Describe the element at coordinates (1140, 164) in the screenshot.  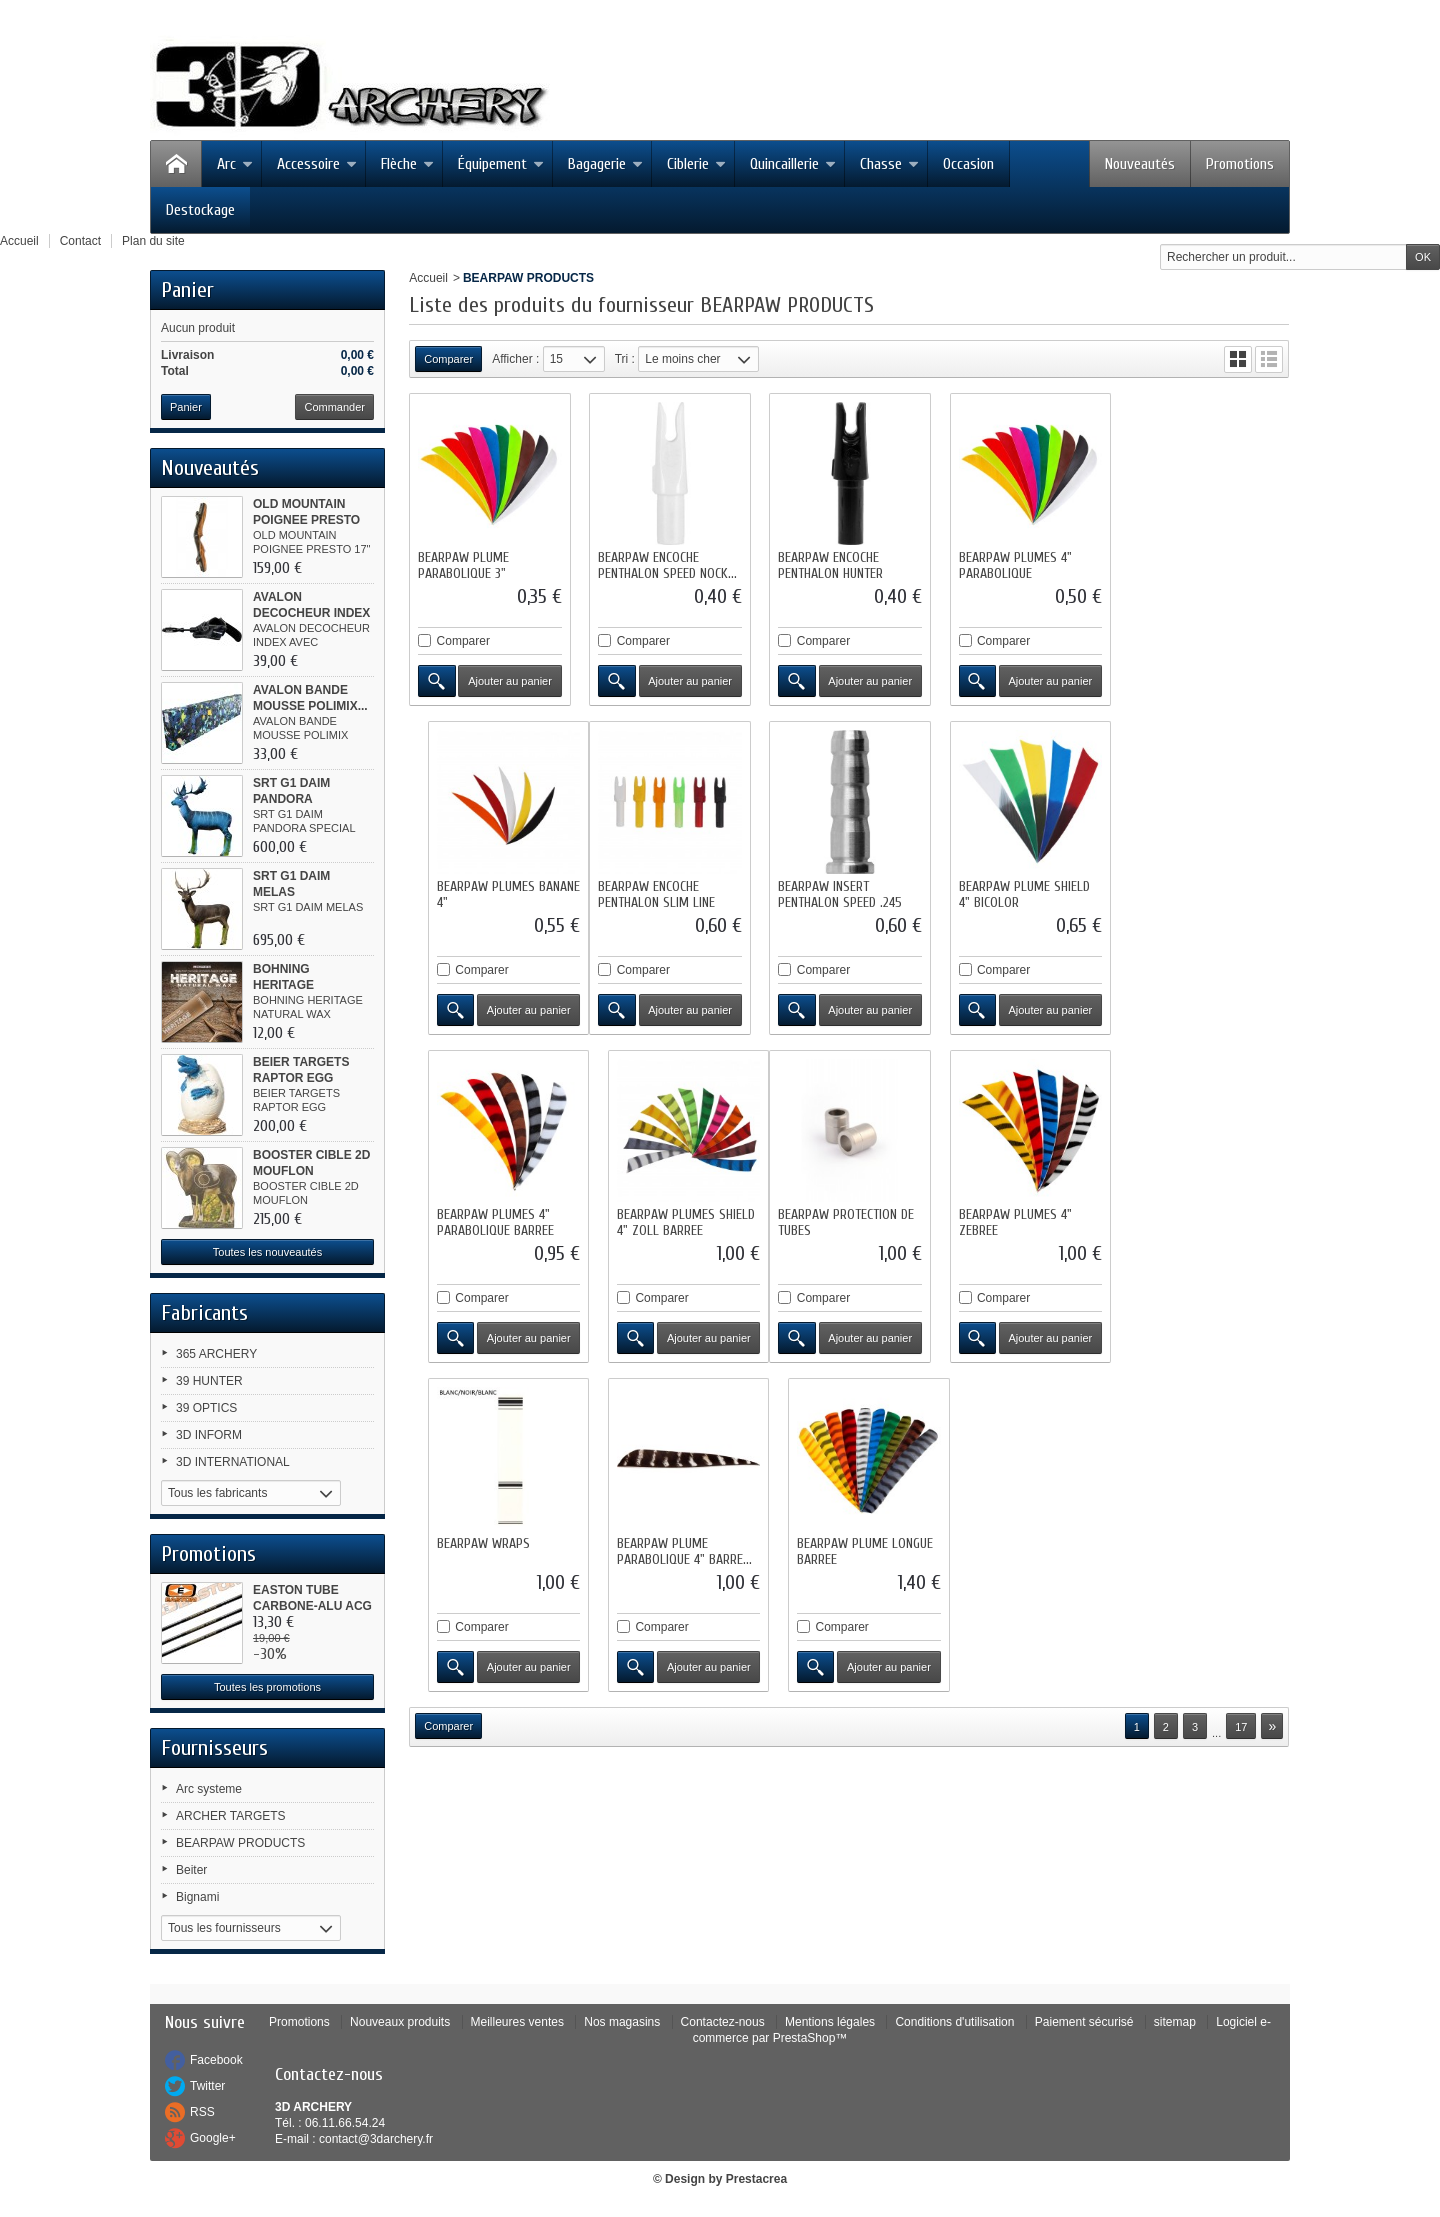
I see `Nouveautés` at that location.